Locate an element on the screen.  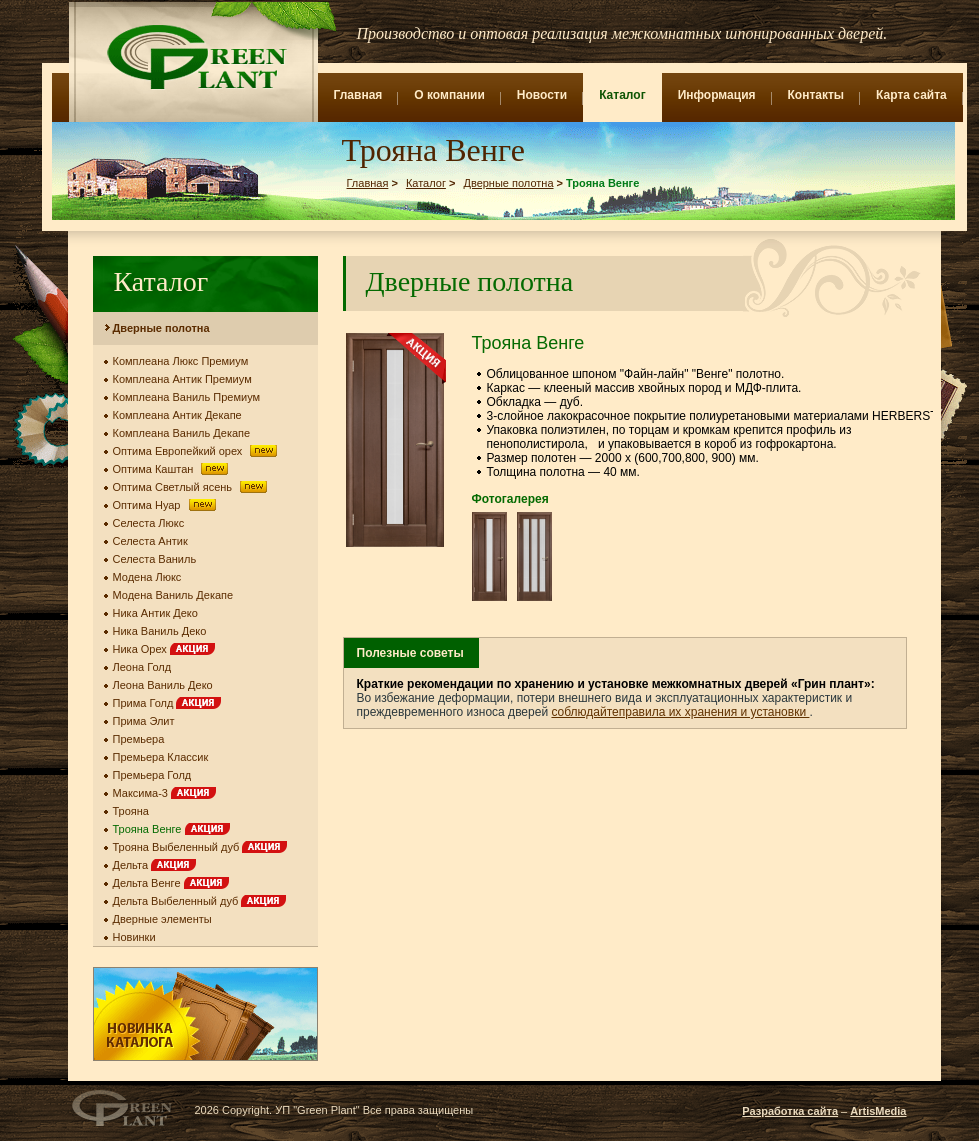
Оптима Светлый ясень is located at coordinates (192, 487).